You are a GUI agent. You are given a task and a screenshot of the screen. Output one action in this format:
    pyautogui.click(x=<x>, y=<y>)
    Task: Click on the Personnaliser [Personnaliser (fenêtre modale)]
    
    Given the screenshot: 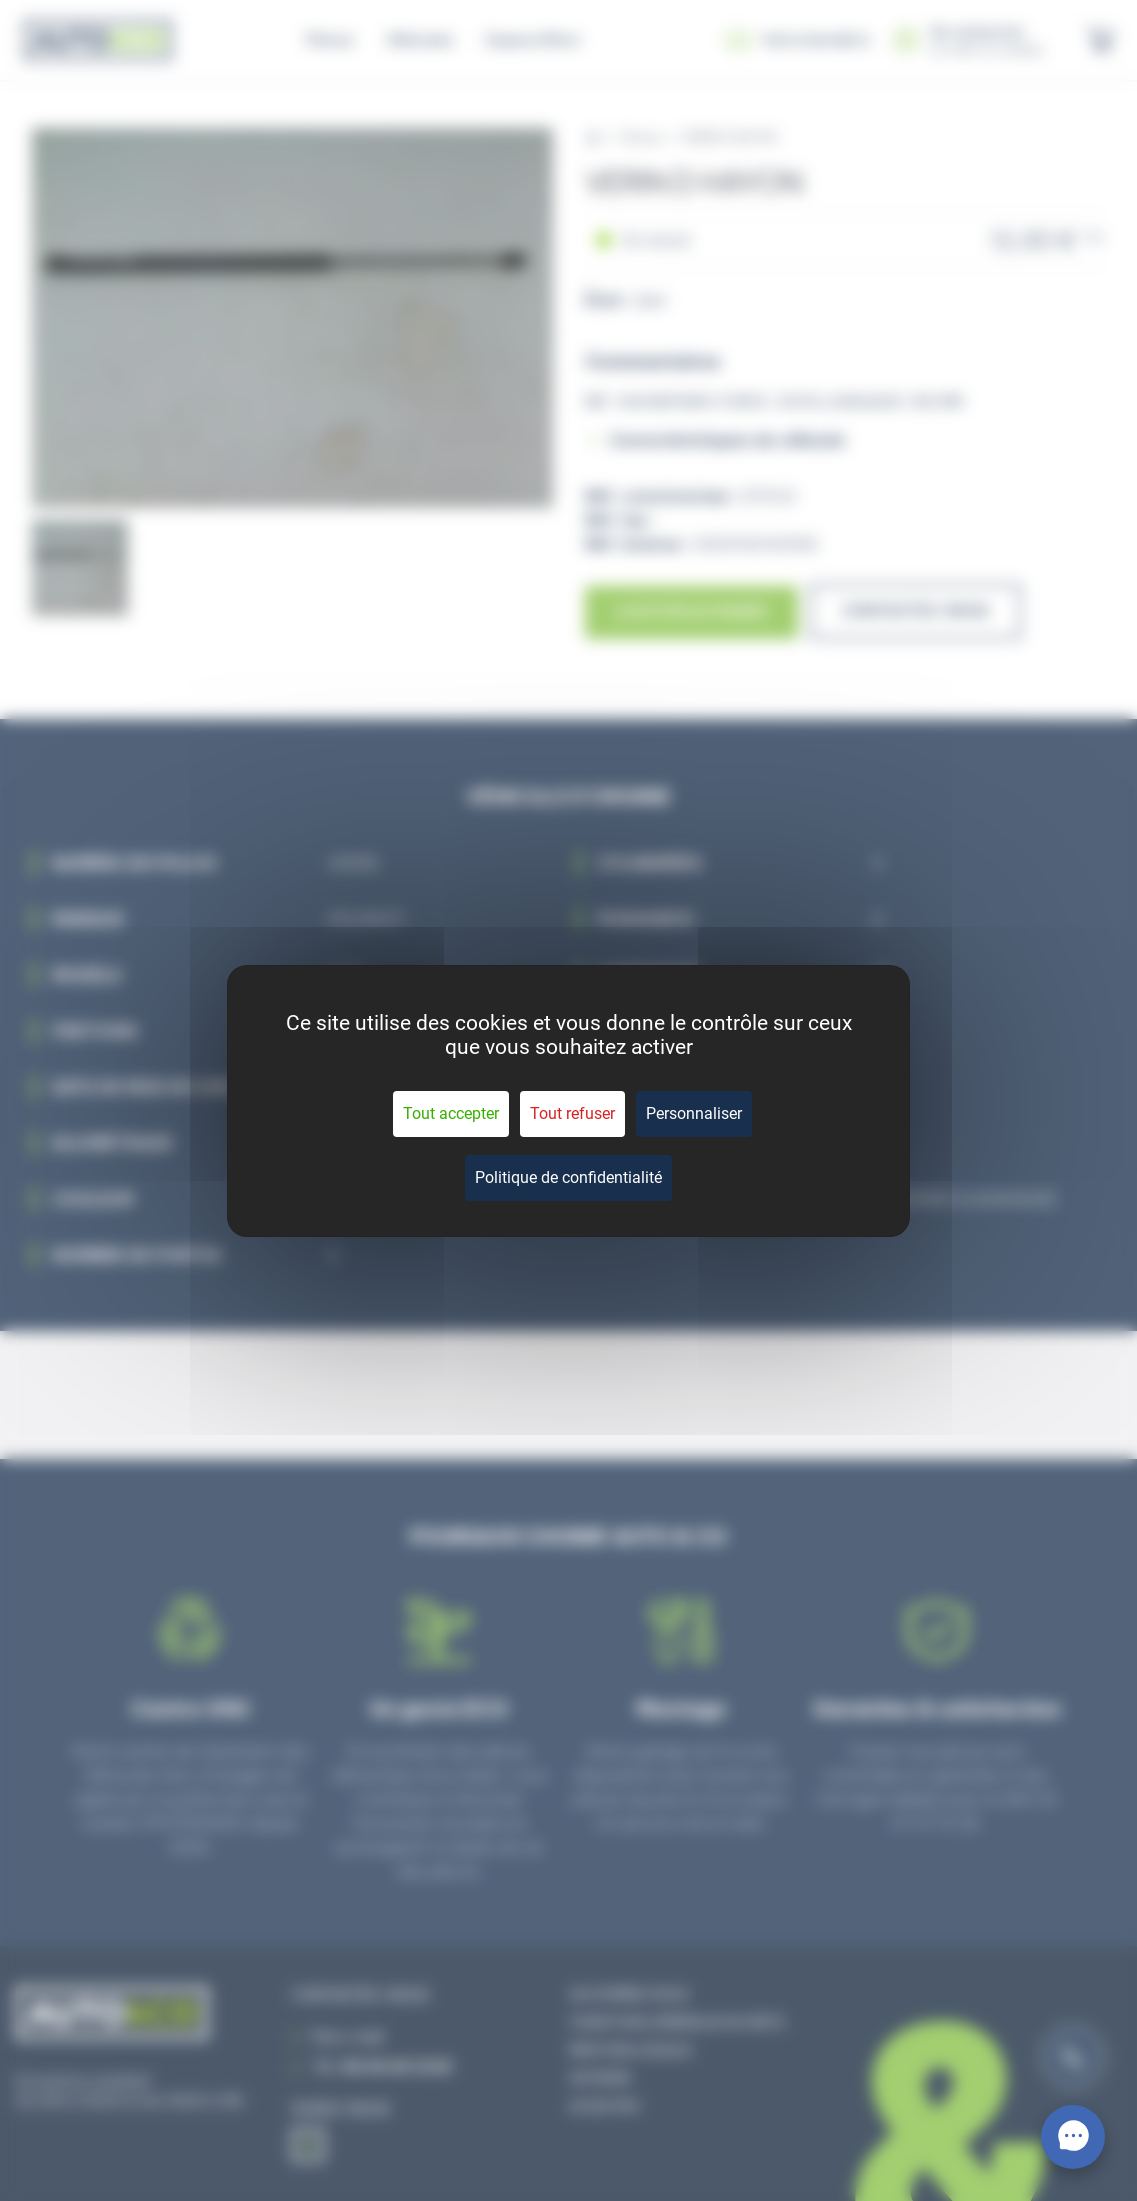 What is the action you would take?
    pyautogui.click(x=694, y=1113)
    